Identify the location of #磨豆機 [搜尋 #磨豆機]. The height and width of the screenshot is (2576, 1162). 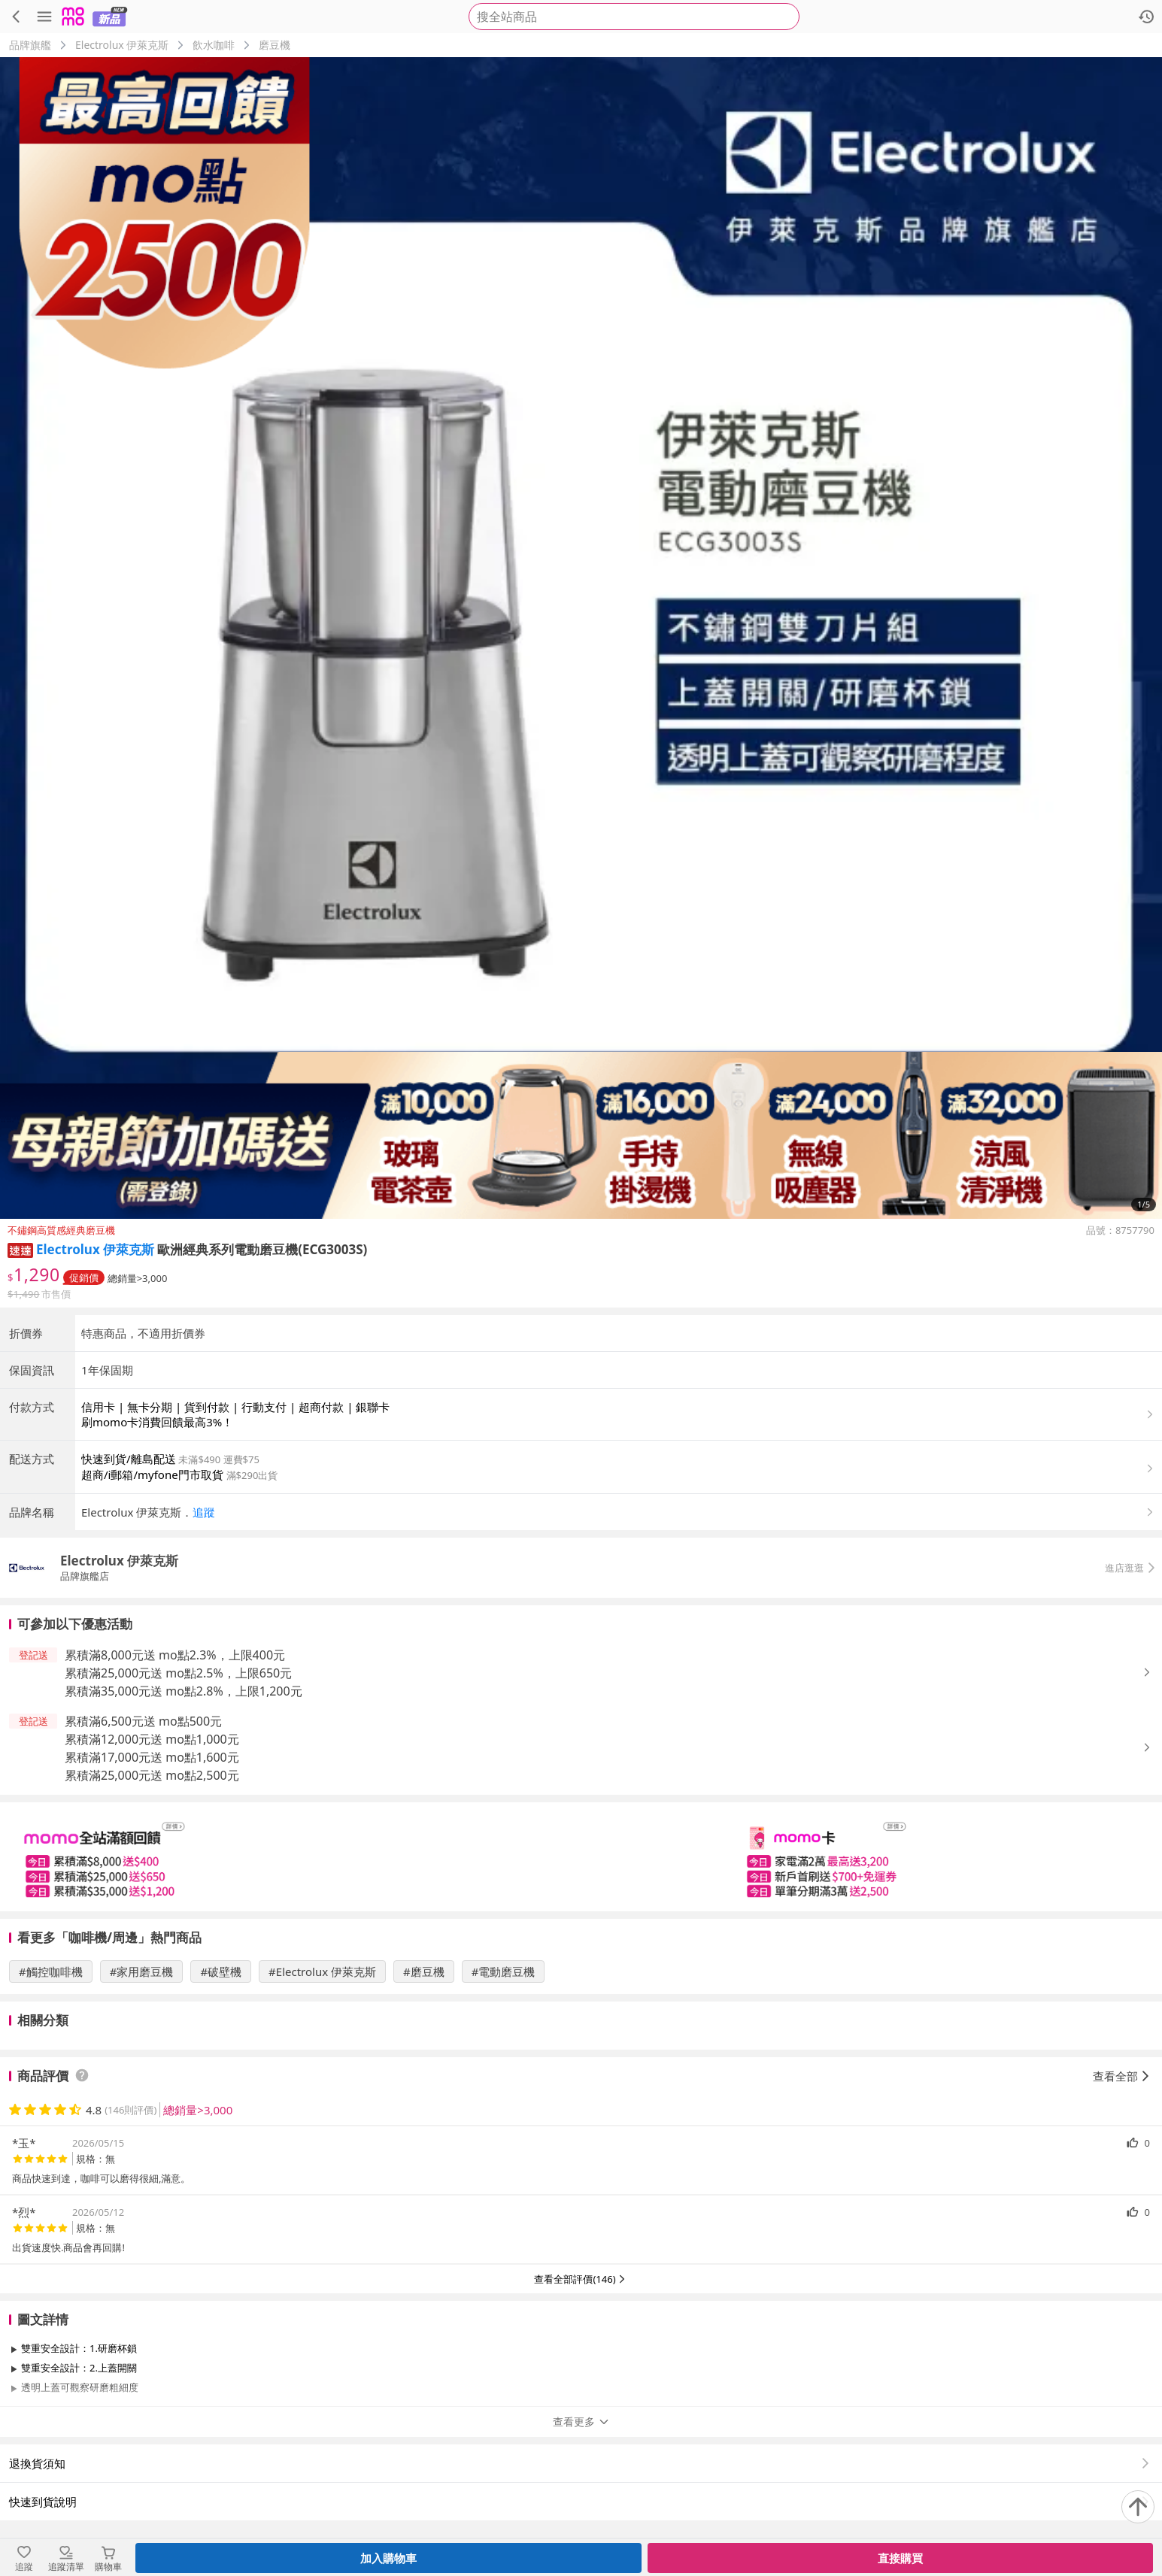
(423, 1971).